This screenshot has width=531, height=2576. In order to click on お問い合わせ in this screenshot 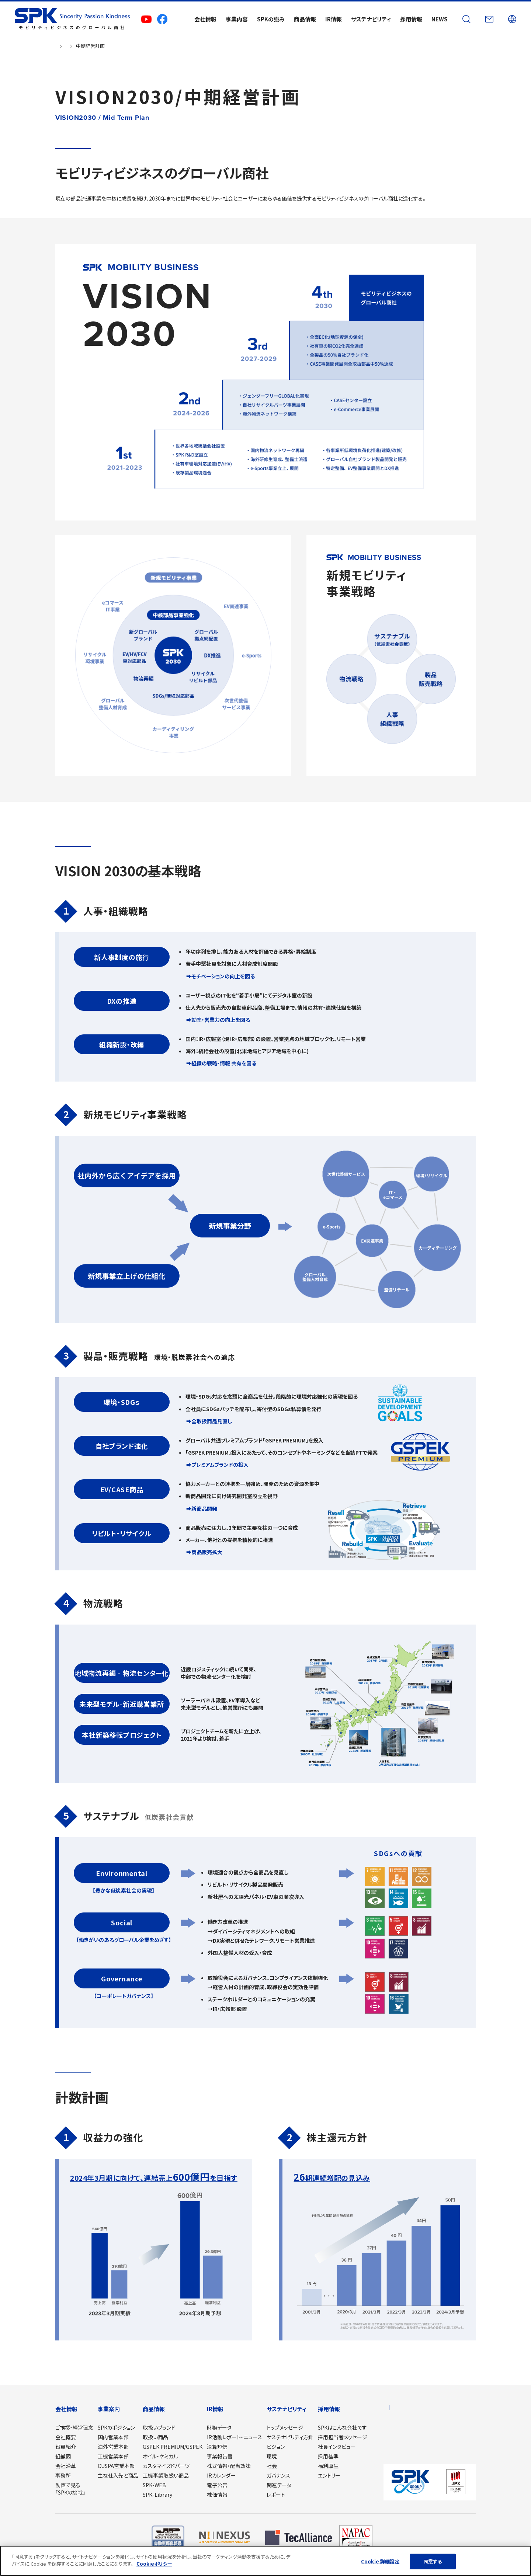, I will do `click(398, 2438)`.